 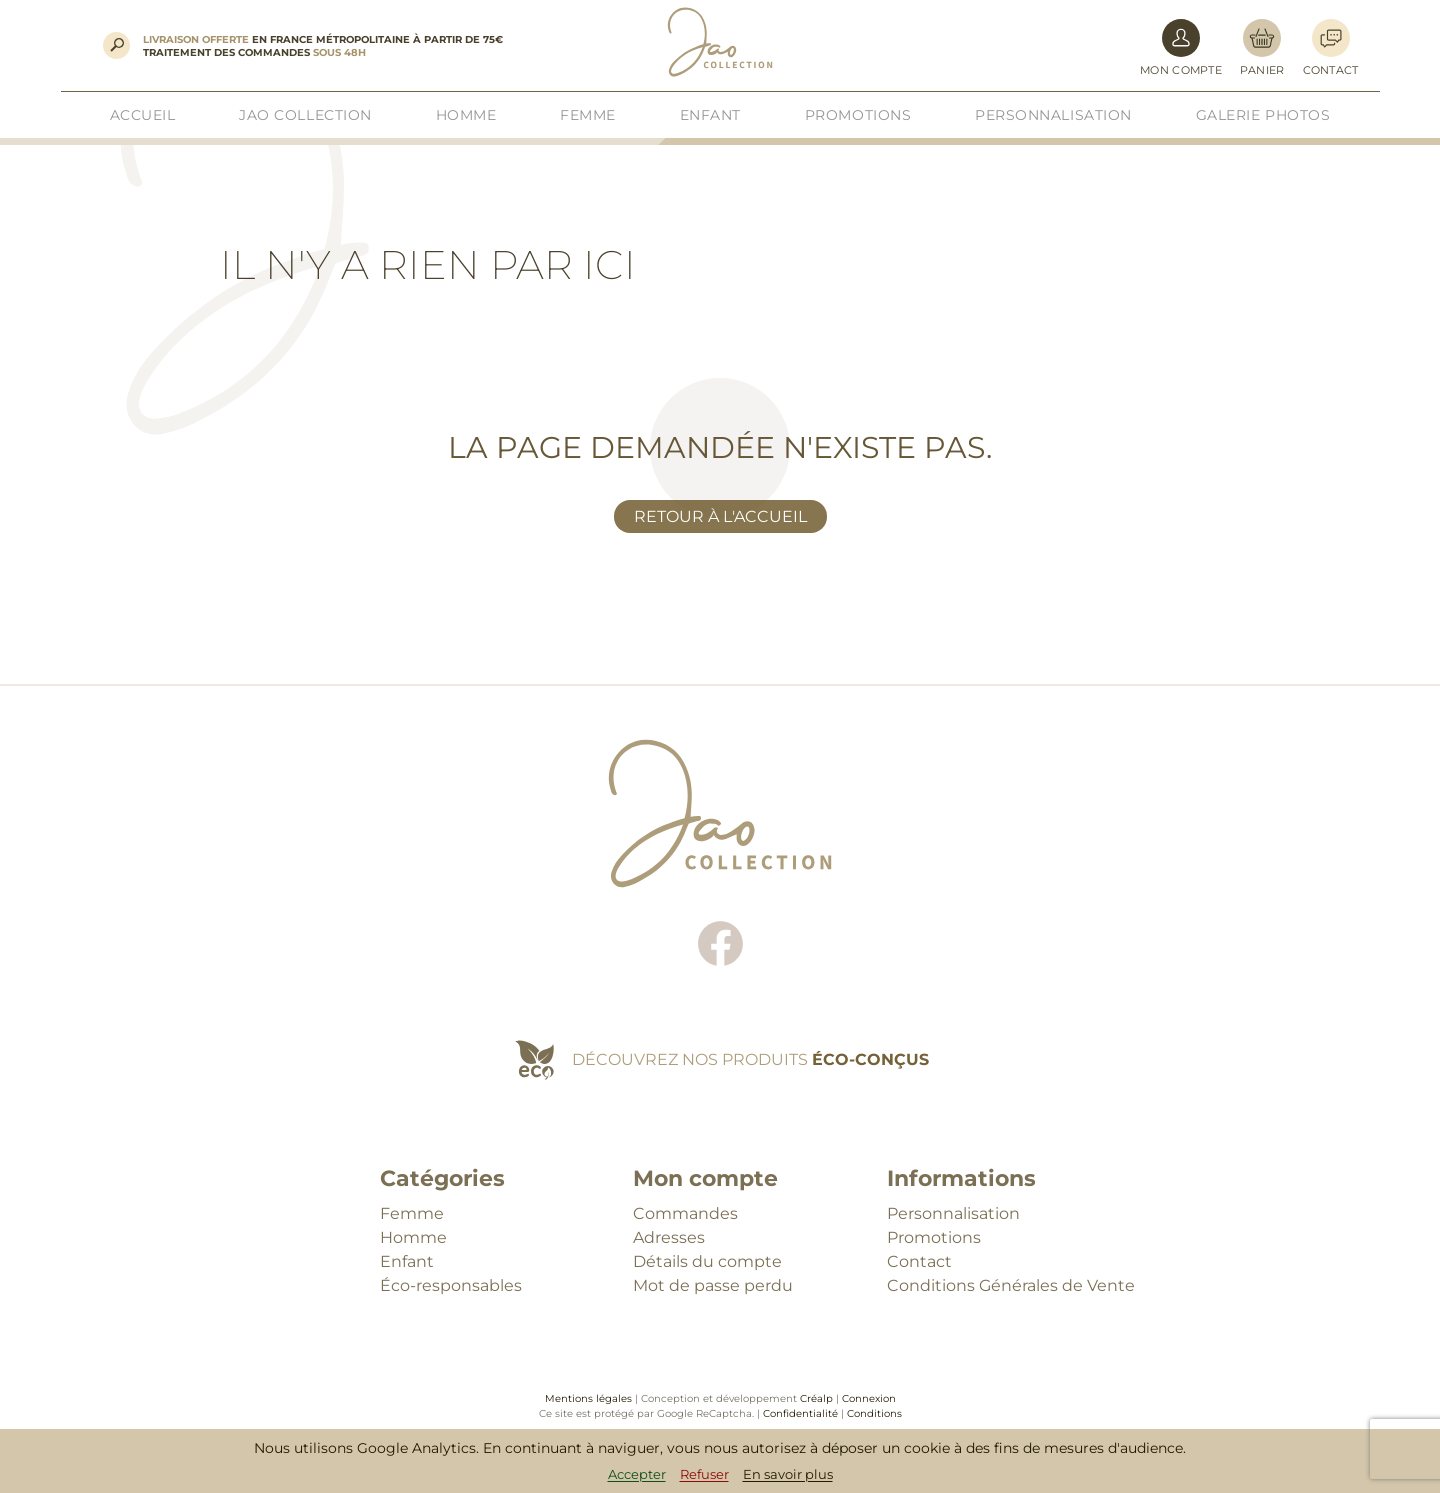 What do you see at coordinates (707, 1261) in the screenshot?
I see `Détails du compte` at bounding box center [707, 1261].